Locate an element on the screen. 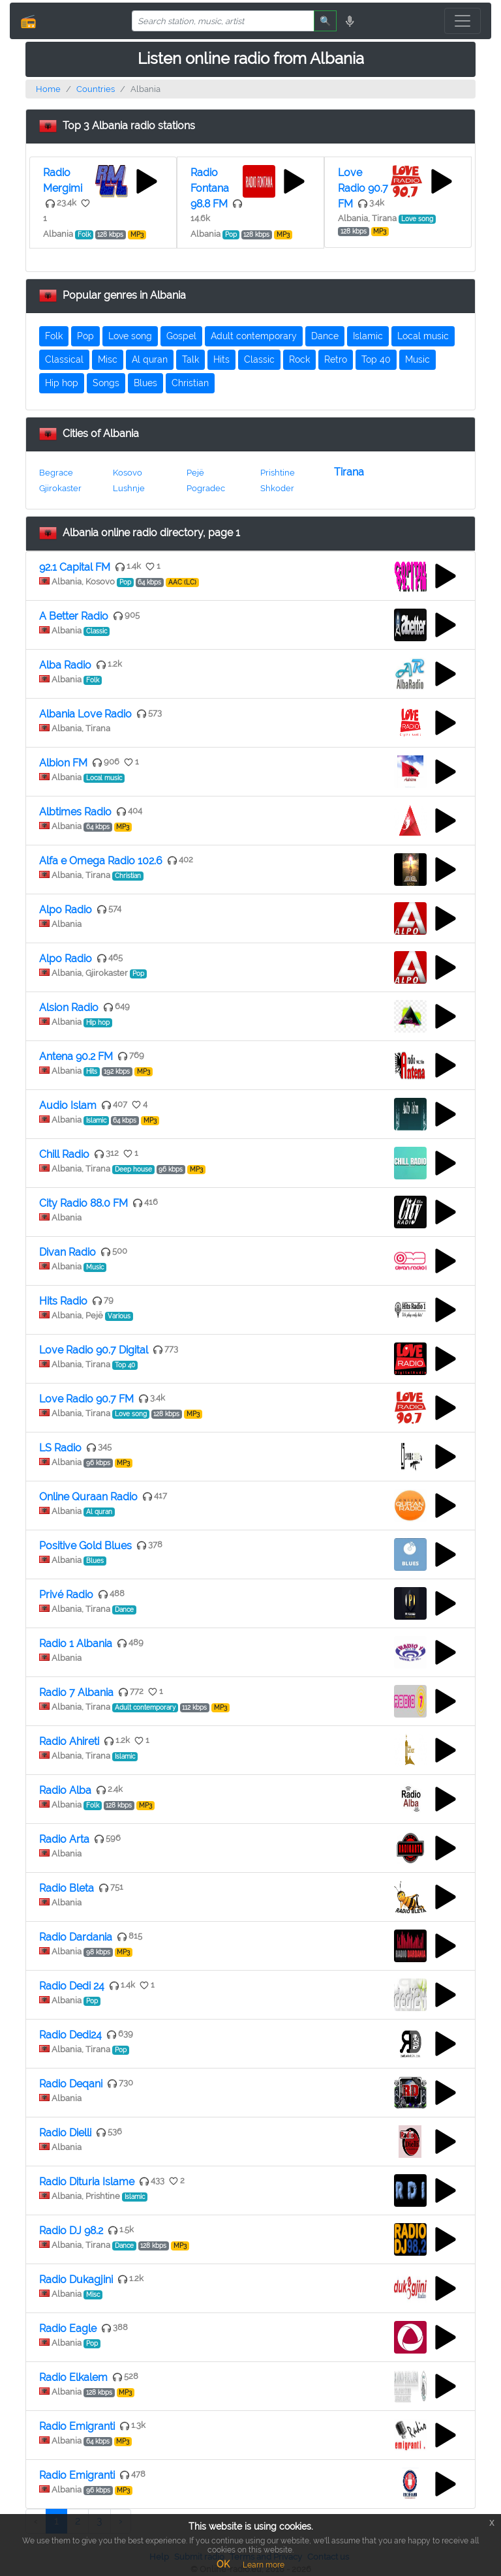 Image resolution: width=501 pixels, height=2576 pixels. Radio Dedi 24 is located at coordinates (71, 1986).